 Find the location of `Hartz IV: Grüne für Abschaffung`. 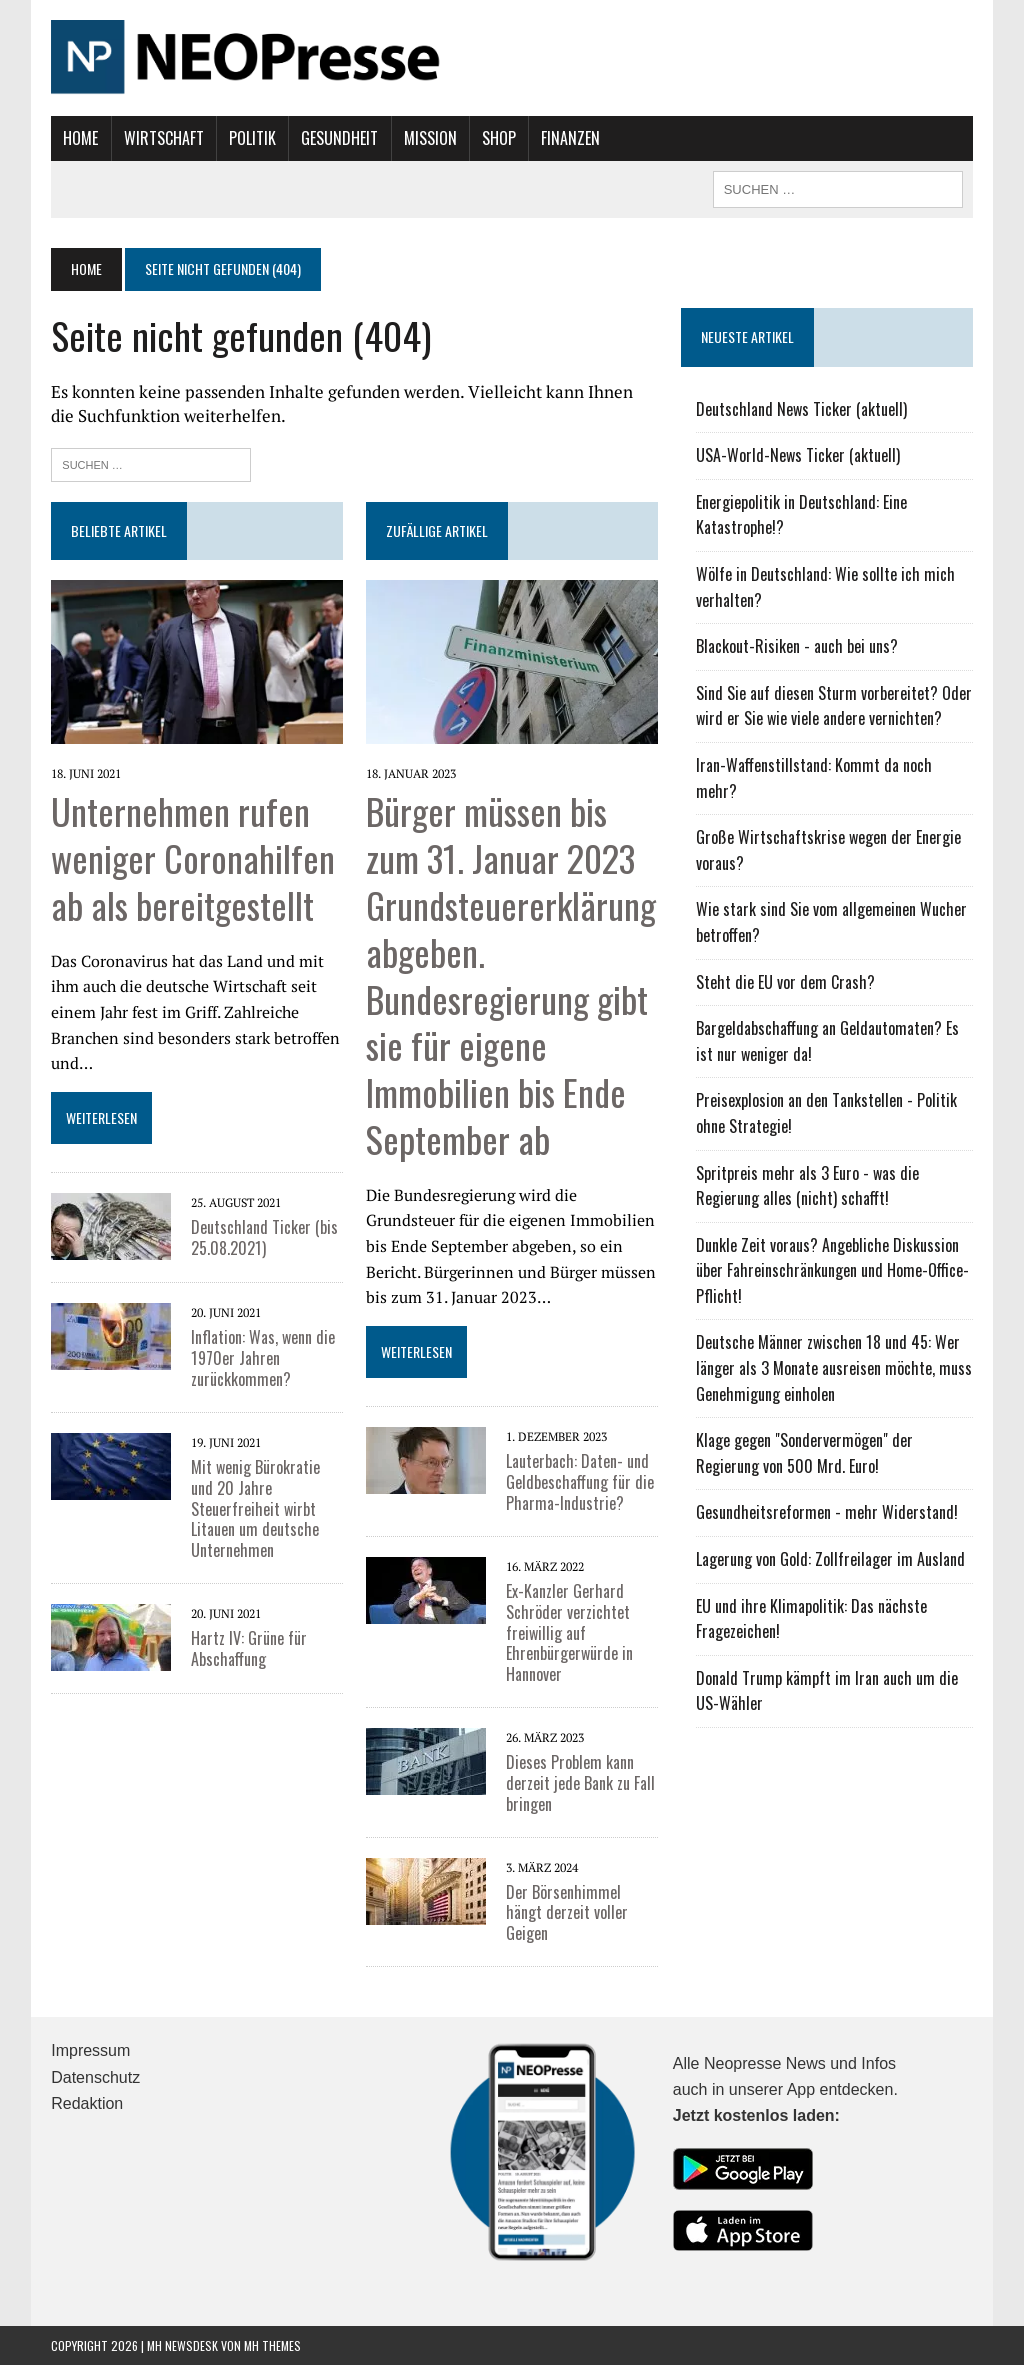

Hartz IV: Grüne für Abschaffung is located at coordinates (249, 1648).